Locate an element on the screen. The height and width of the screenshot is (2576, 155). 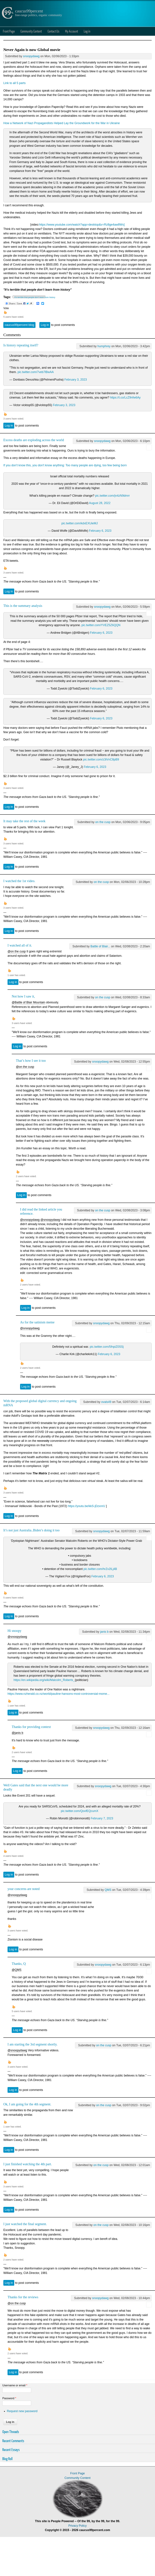
Ok, I am going for the 4th segment. is located at coordinates (27, 2104).